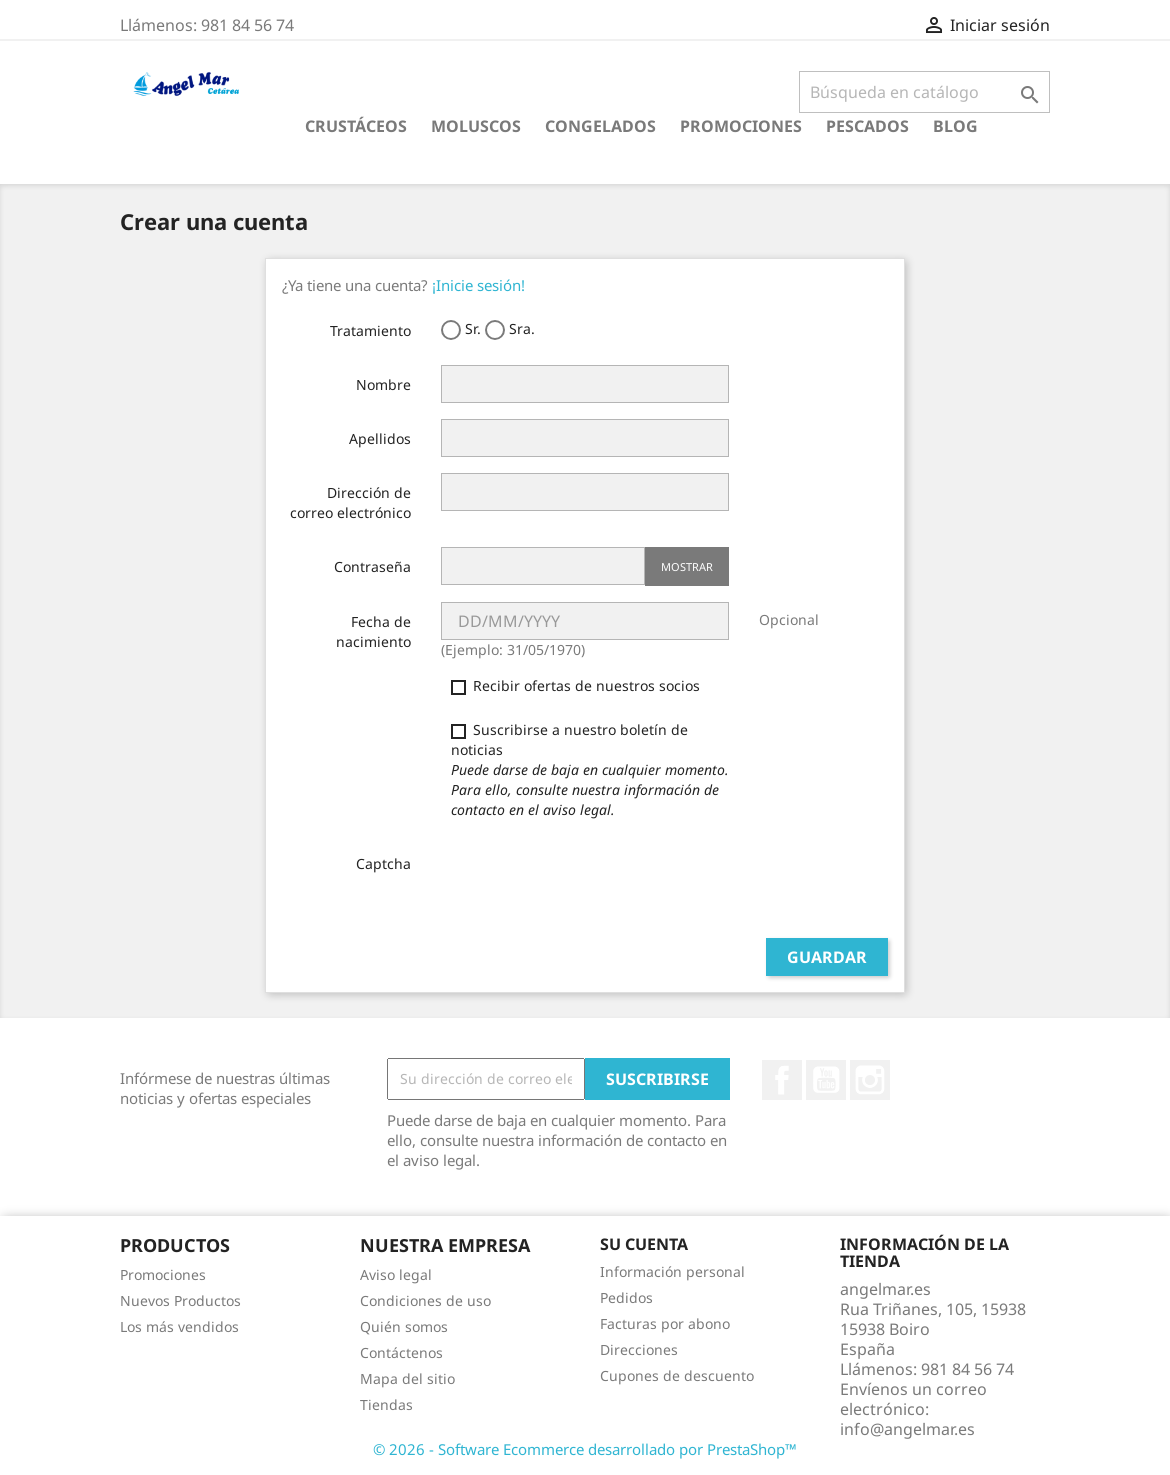 Image resolution: width=1170 pixels, height=1475 pixels. I want to click on Tiendas, so click(386, 1404).